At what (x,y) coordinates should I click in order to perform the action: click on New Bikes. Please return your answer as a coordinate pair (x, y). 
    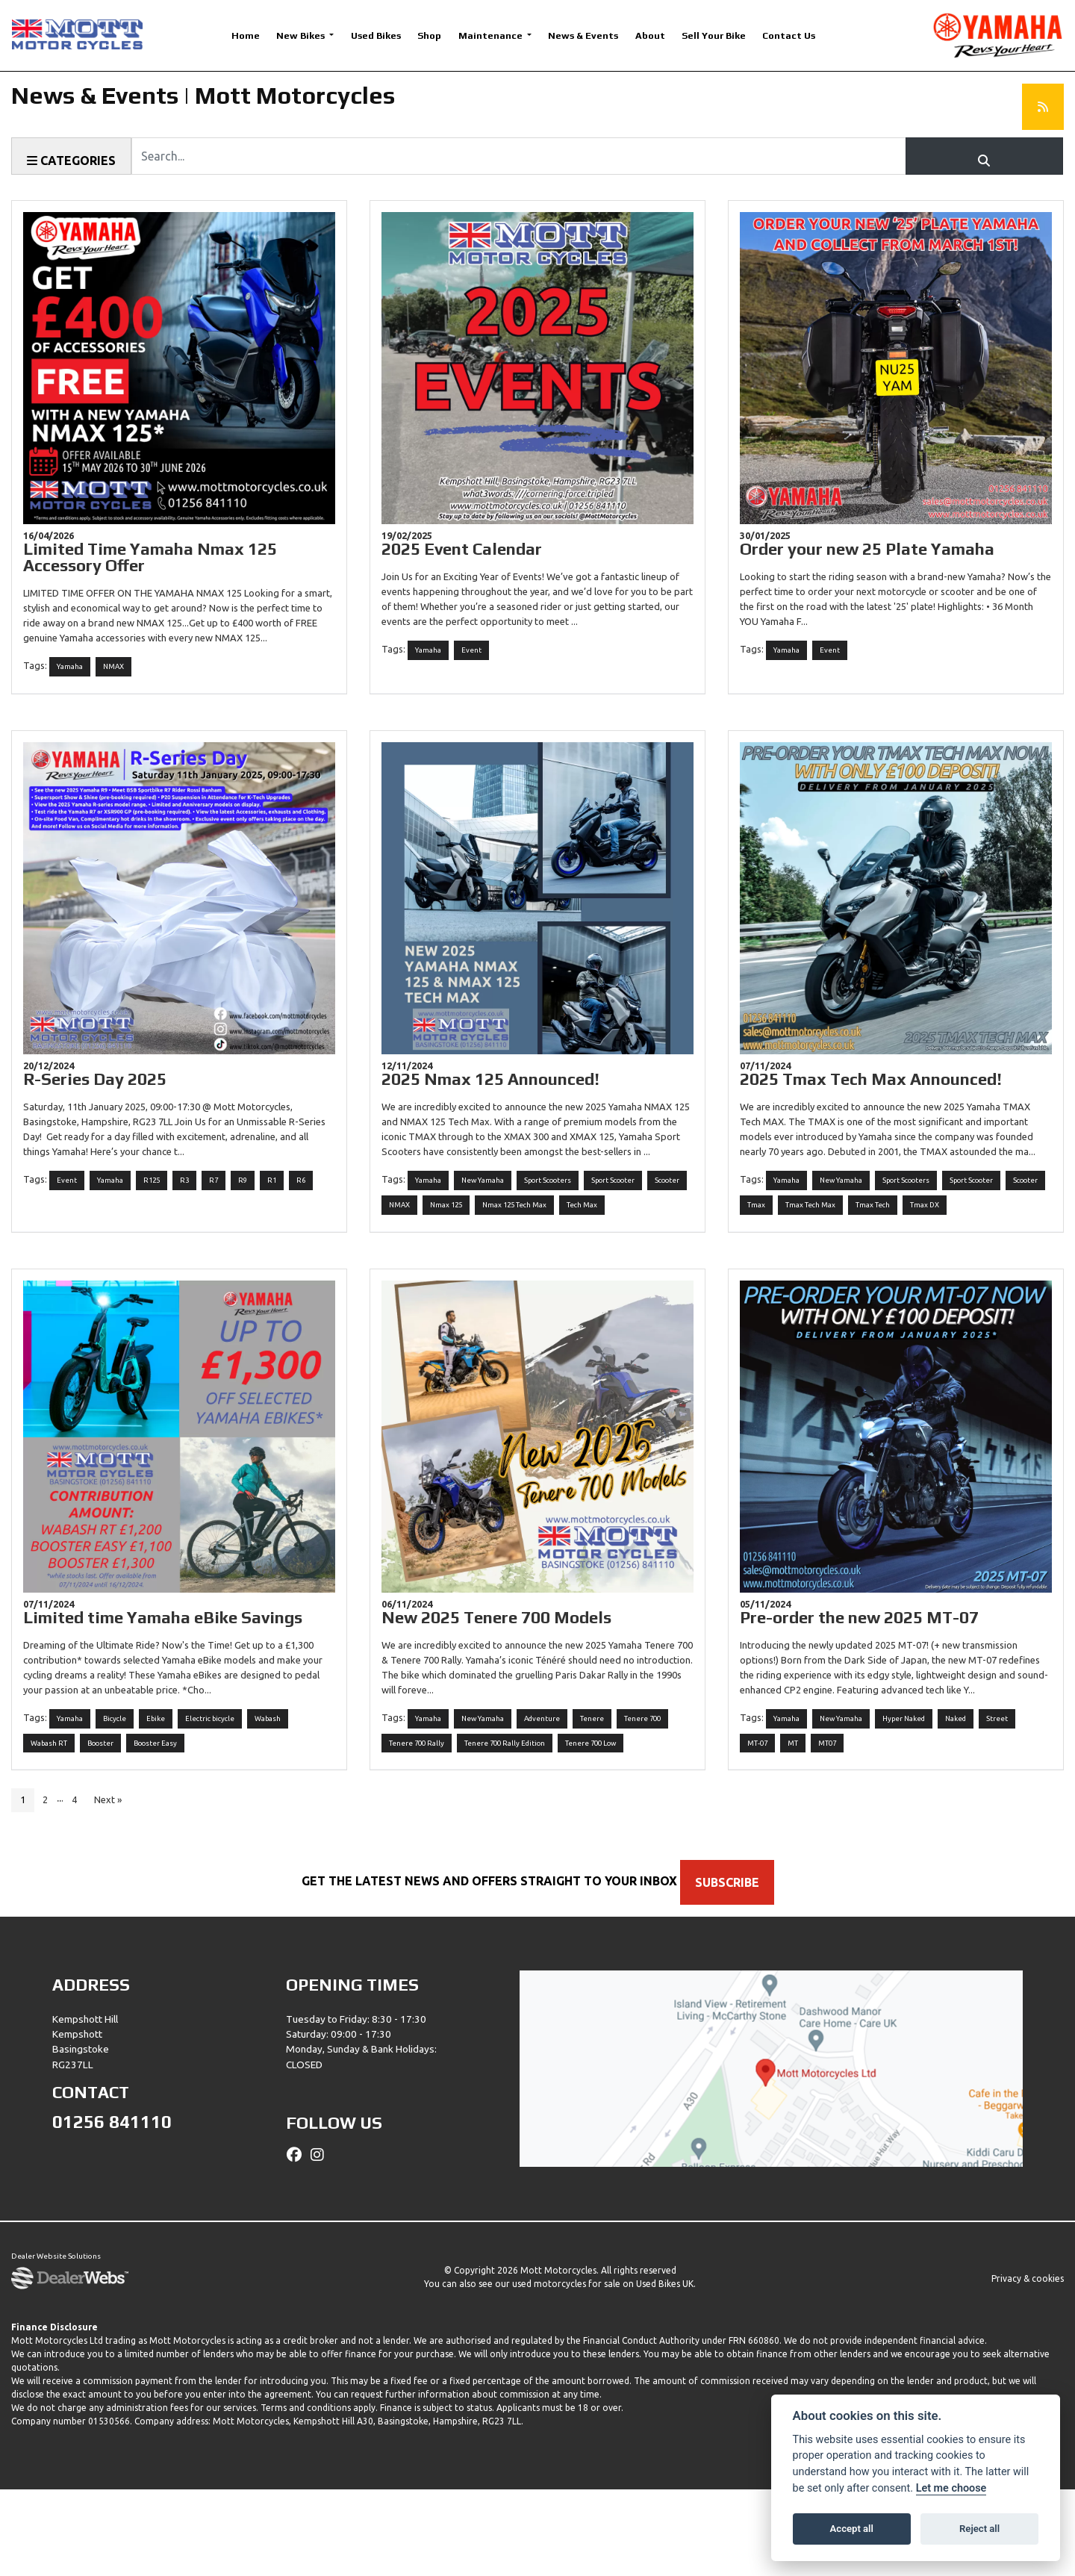
    Looking at the image, I should click on (301, 35).